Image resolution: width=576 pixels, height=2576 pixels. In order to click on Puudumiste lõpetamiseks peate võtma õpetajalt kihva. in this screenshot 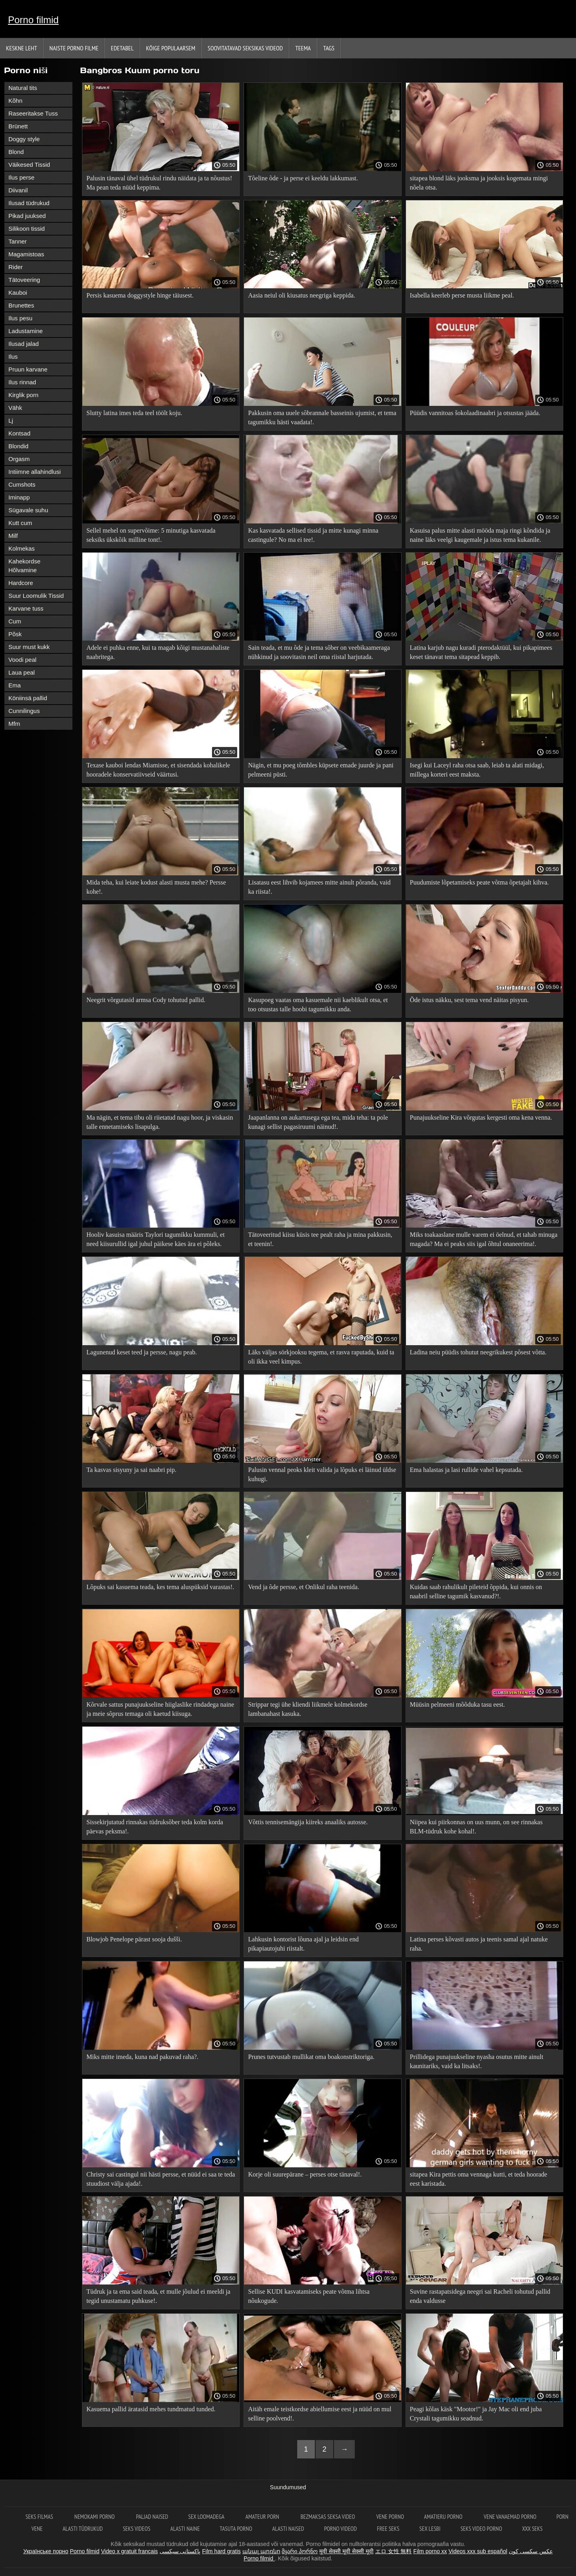, I will do `click(479, 882)`.